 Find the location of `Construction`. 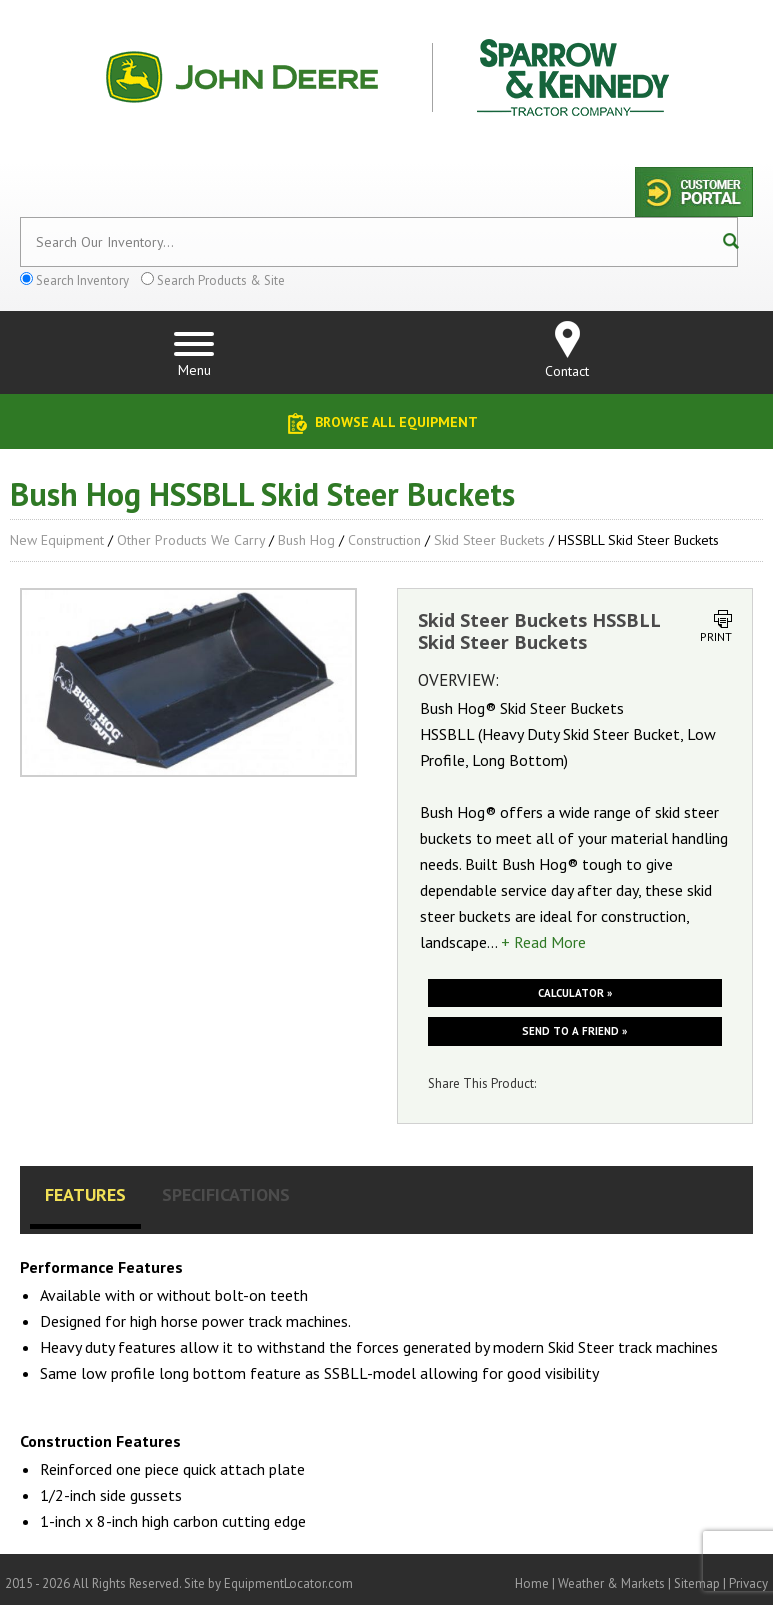

Construction is located at coordinates (384, 540).